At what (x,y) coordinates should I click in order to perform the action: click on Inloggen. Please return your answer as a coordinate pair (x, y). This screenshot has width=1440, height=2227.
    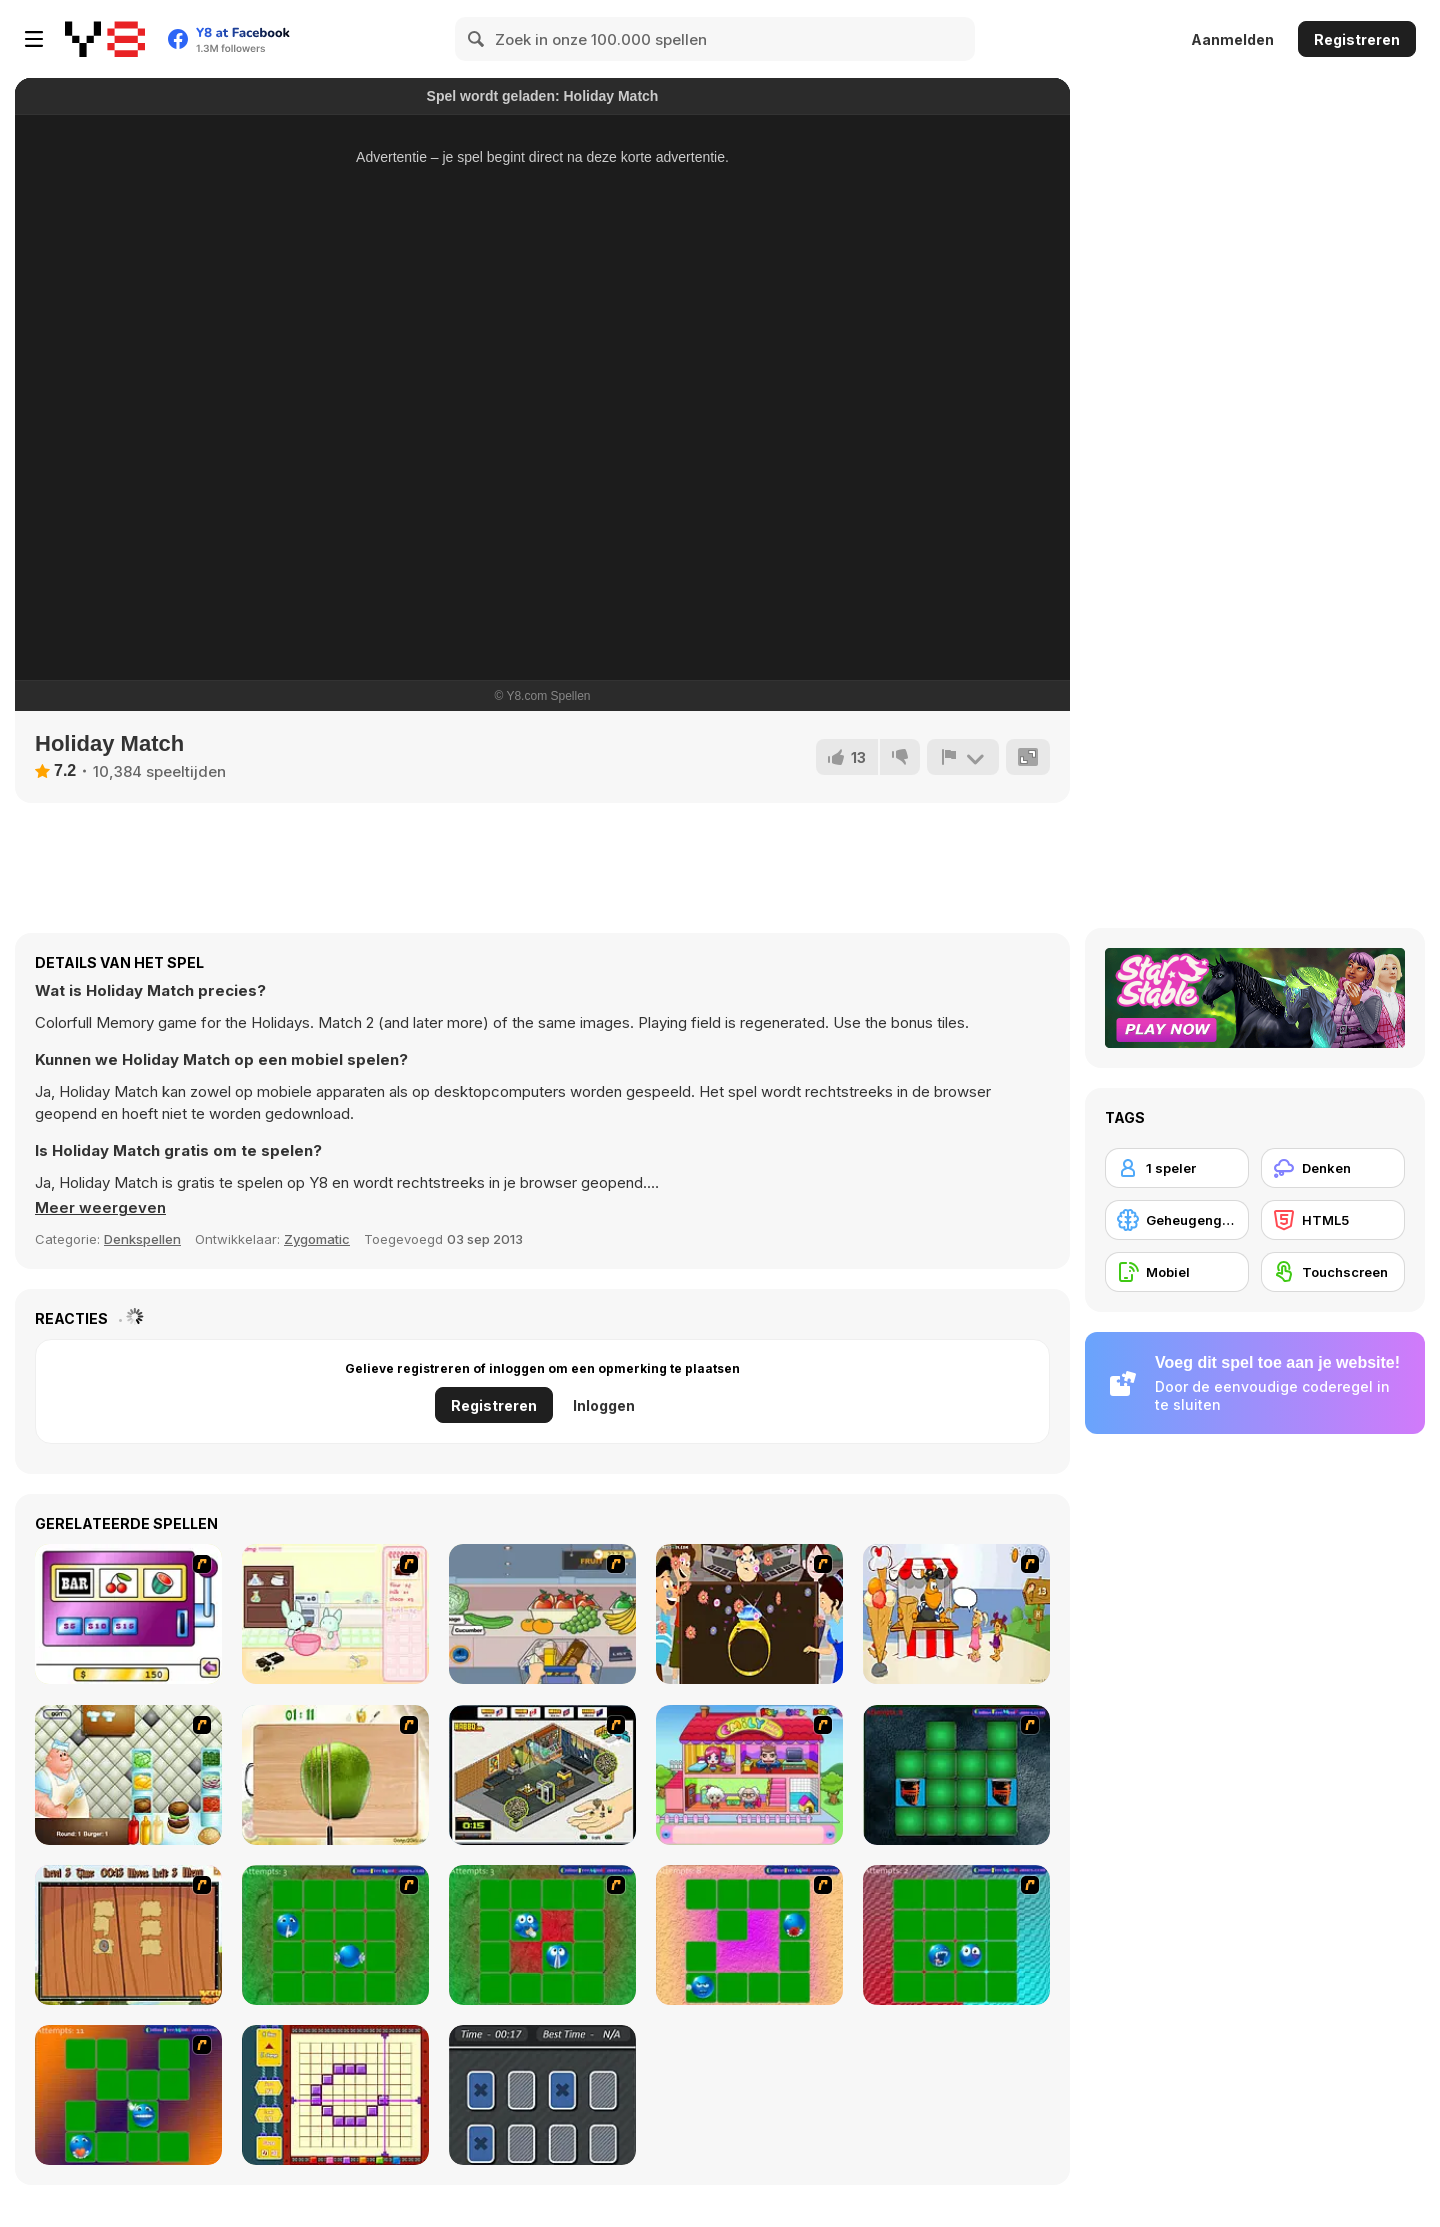
    Looking at the image, I should click on (604, 1405).